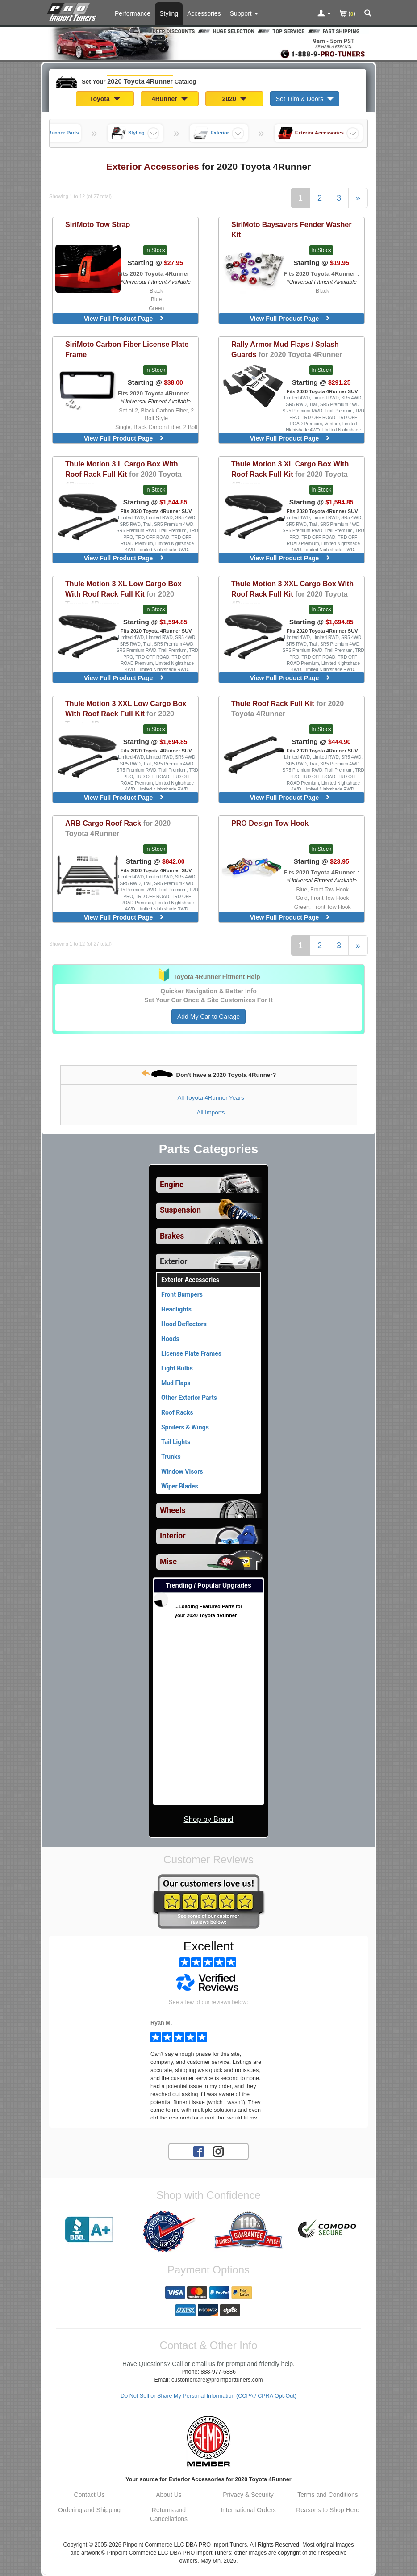 Image resolution: width=417 pixels, height=2576 pixels. What do you see at coordinates (173, 1261) in the screenshot?
I see `Exterior [Currently selected top level category is 2020 Toyota 4Runner Exterior]` at bounding box center [173, 1261].